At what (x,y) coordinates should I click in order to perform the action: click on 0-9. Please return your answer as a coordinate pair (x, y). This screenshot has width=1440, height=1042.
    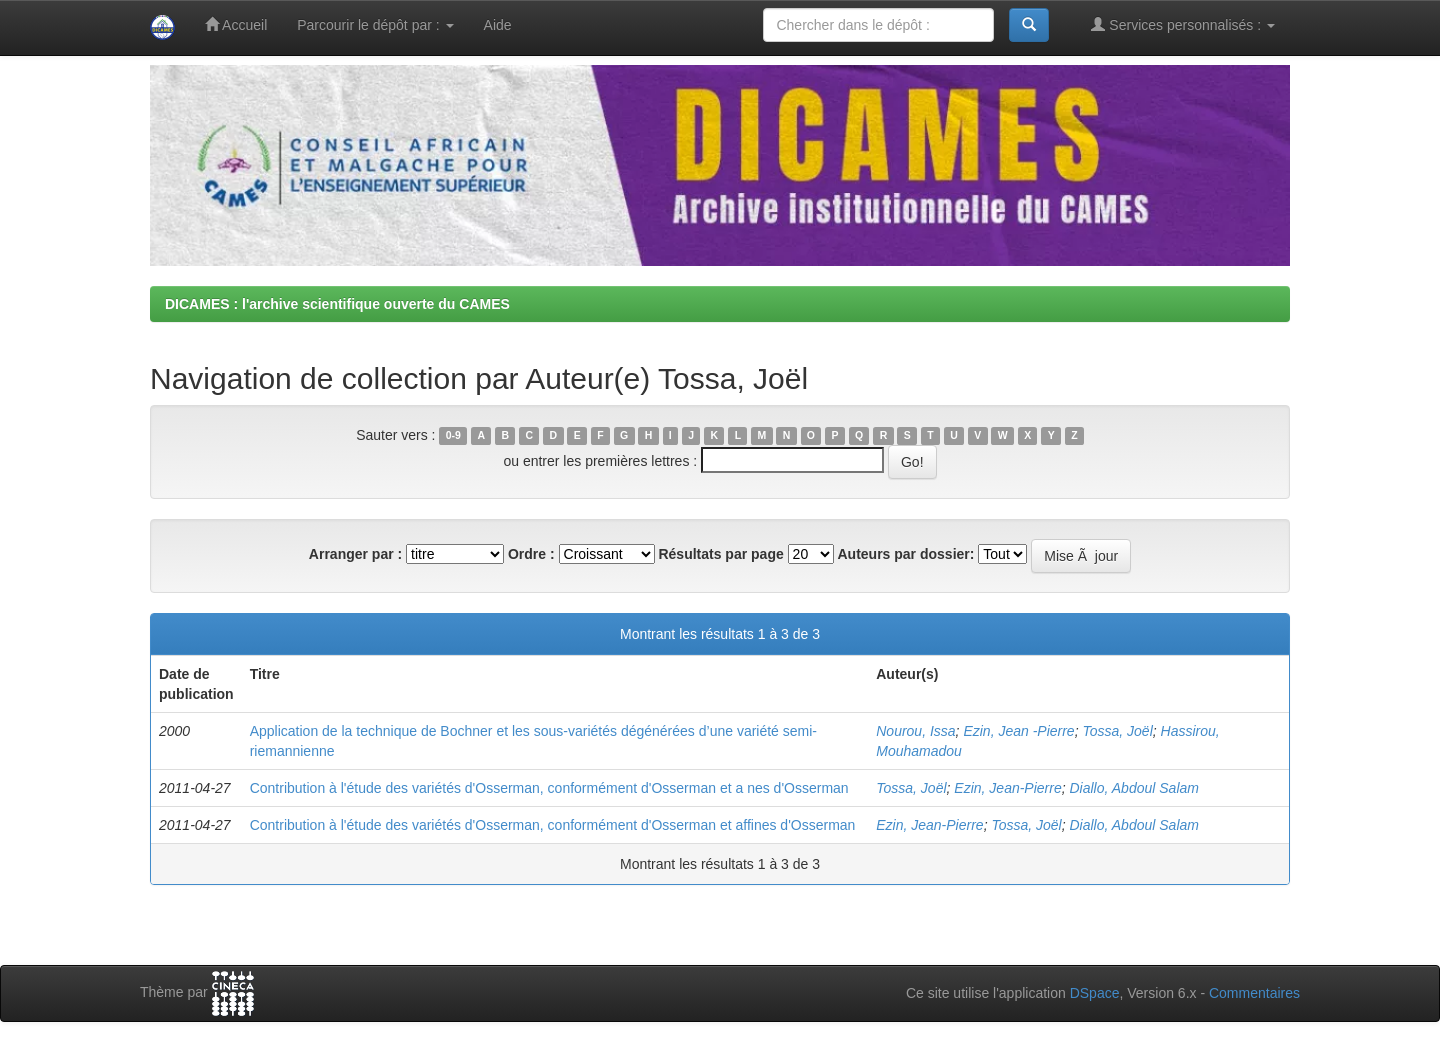
    Looking at the image, I should click on (453, 436).